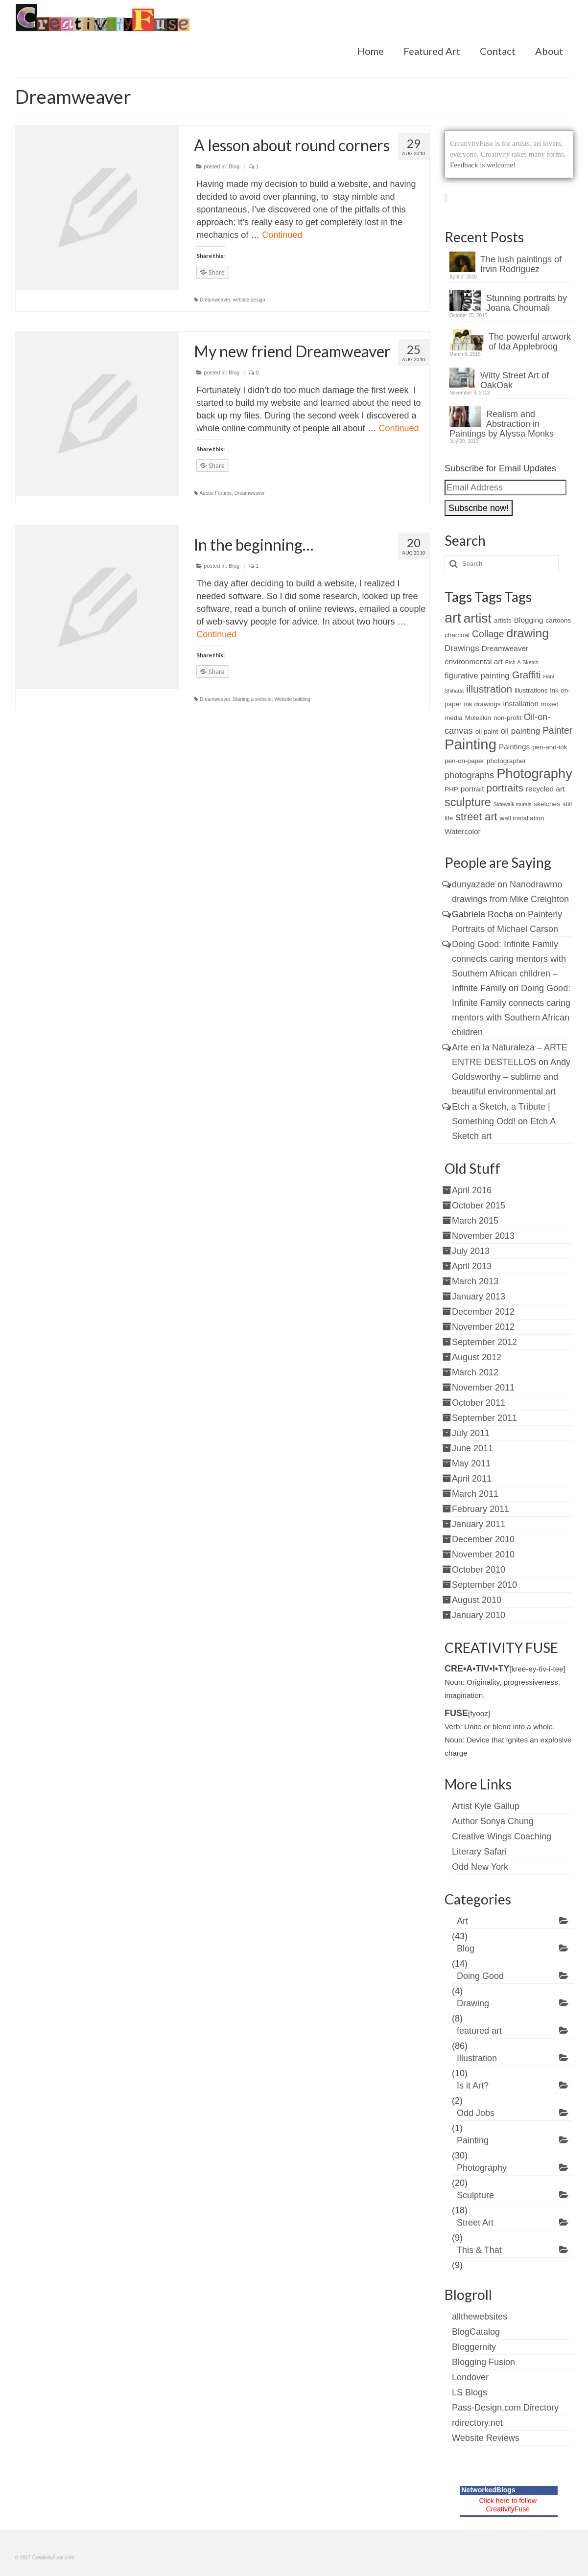 This screenshot has height=2576, width=588. I want to click on September 2010, so click(484, 1585).